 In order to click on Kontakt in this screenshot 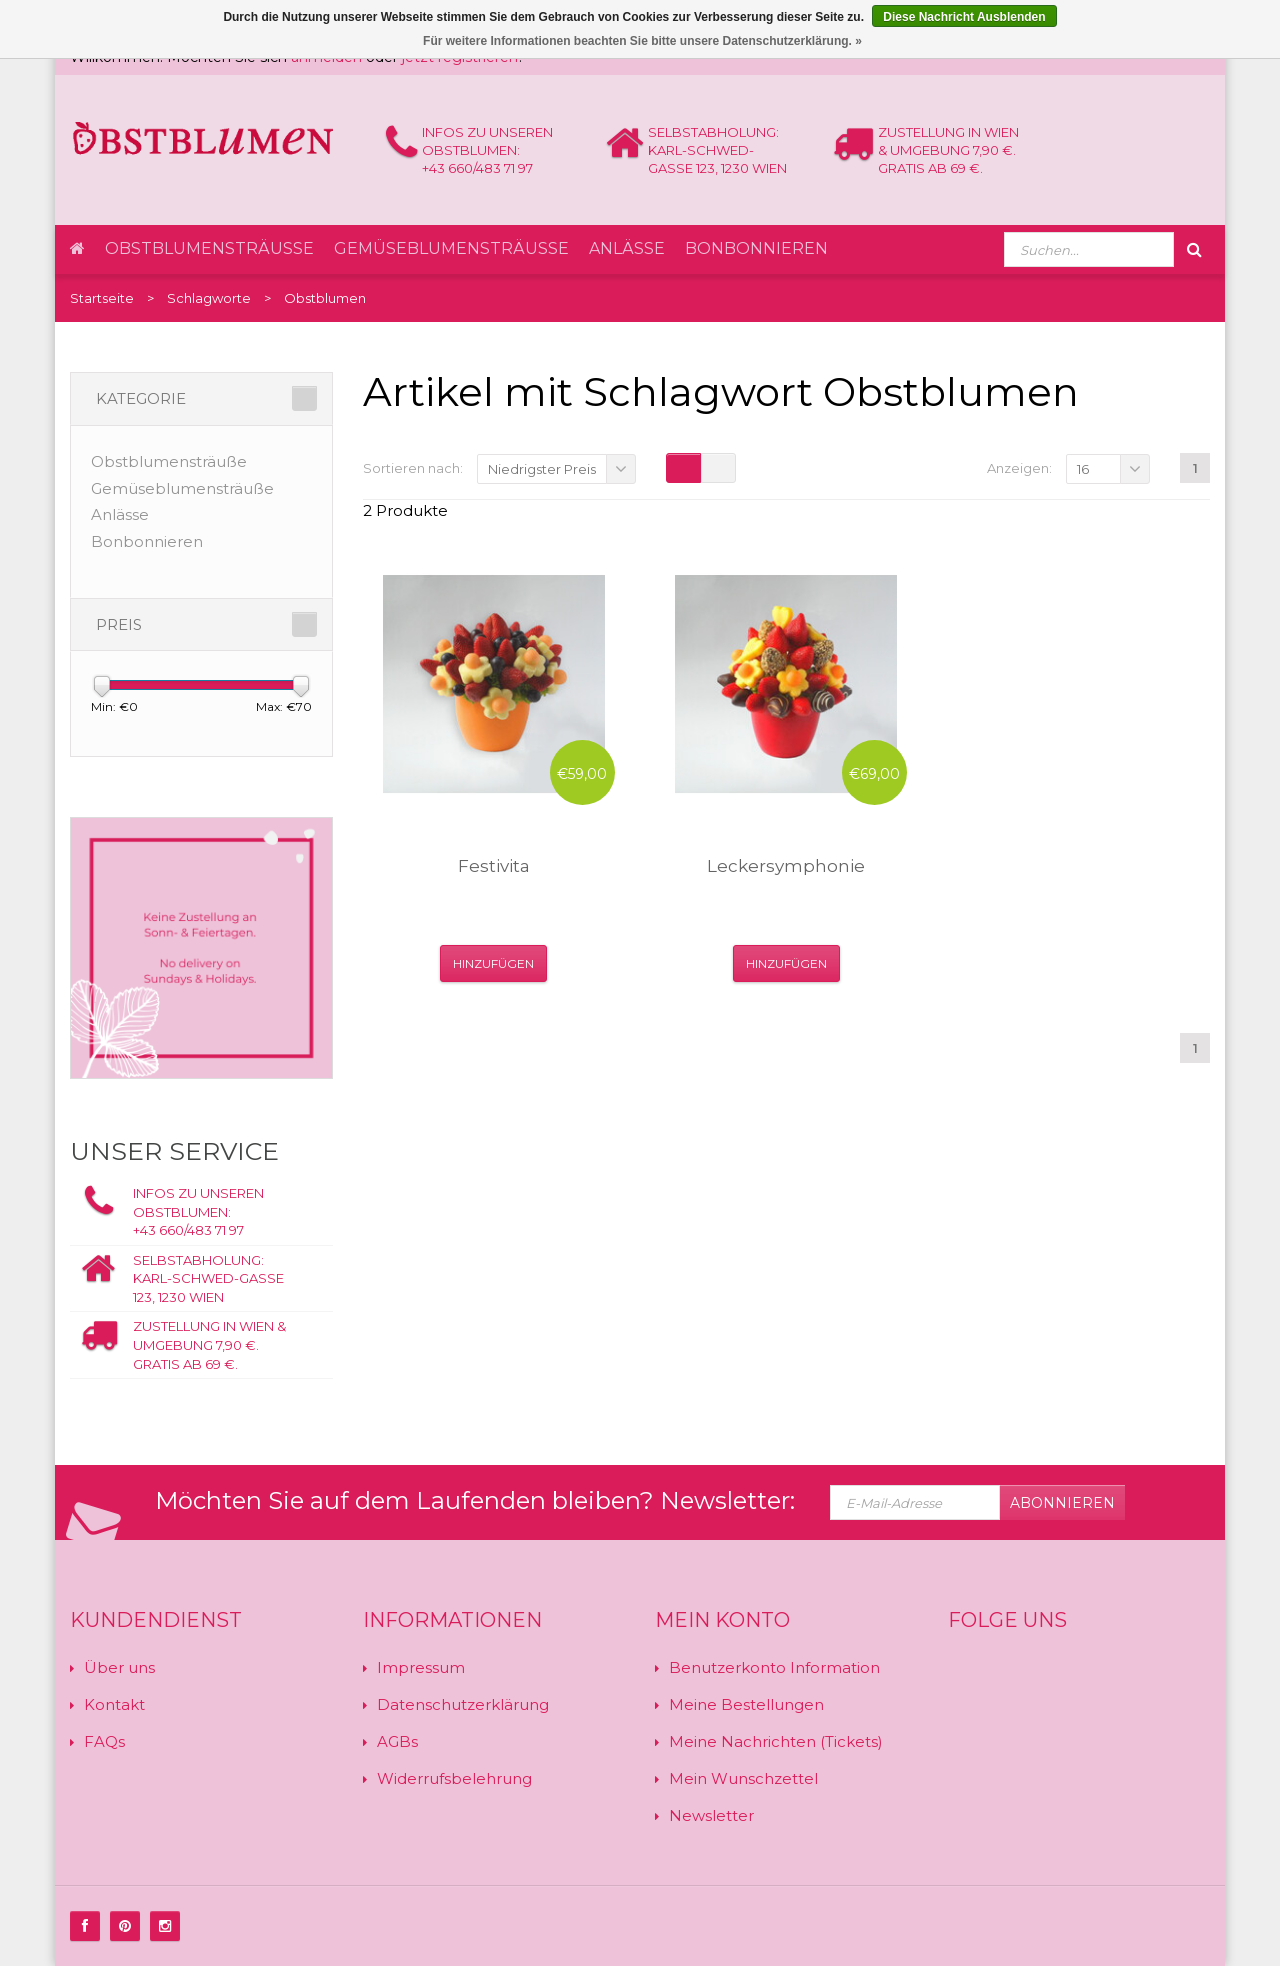, I will do `click(114, 1704)`.